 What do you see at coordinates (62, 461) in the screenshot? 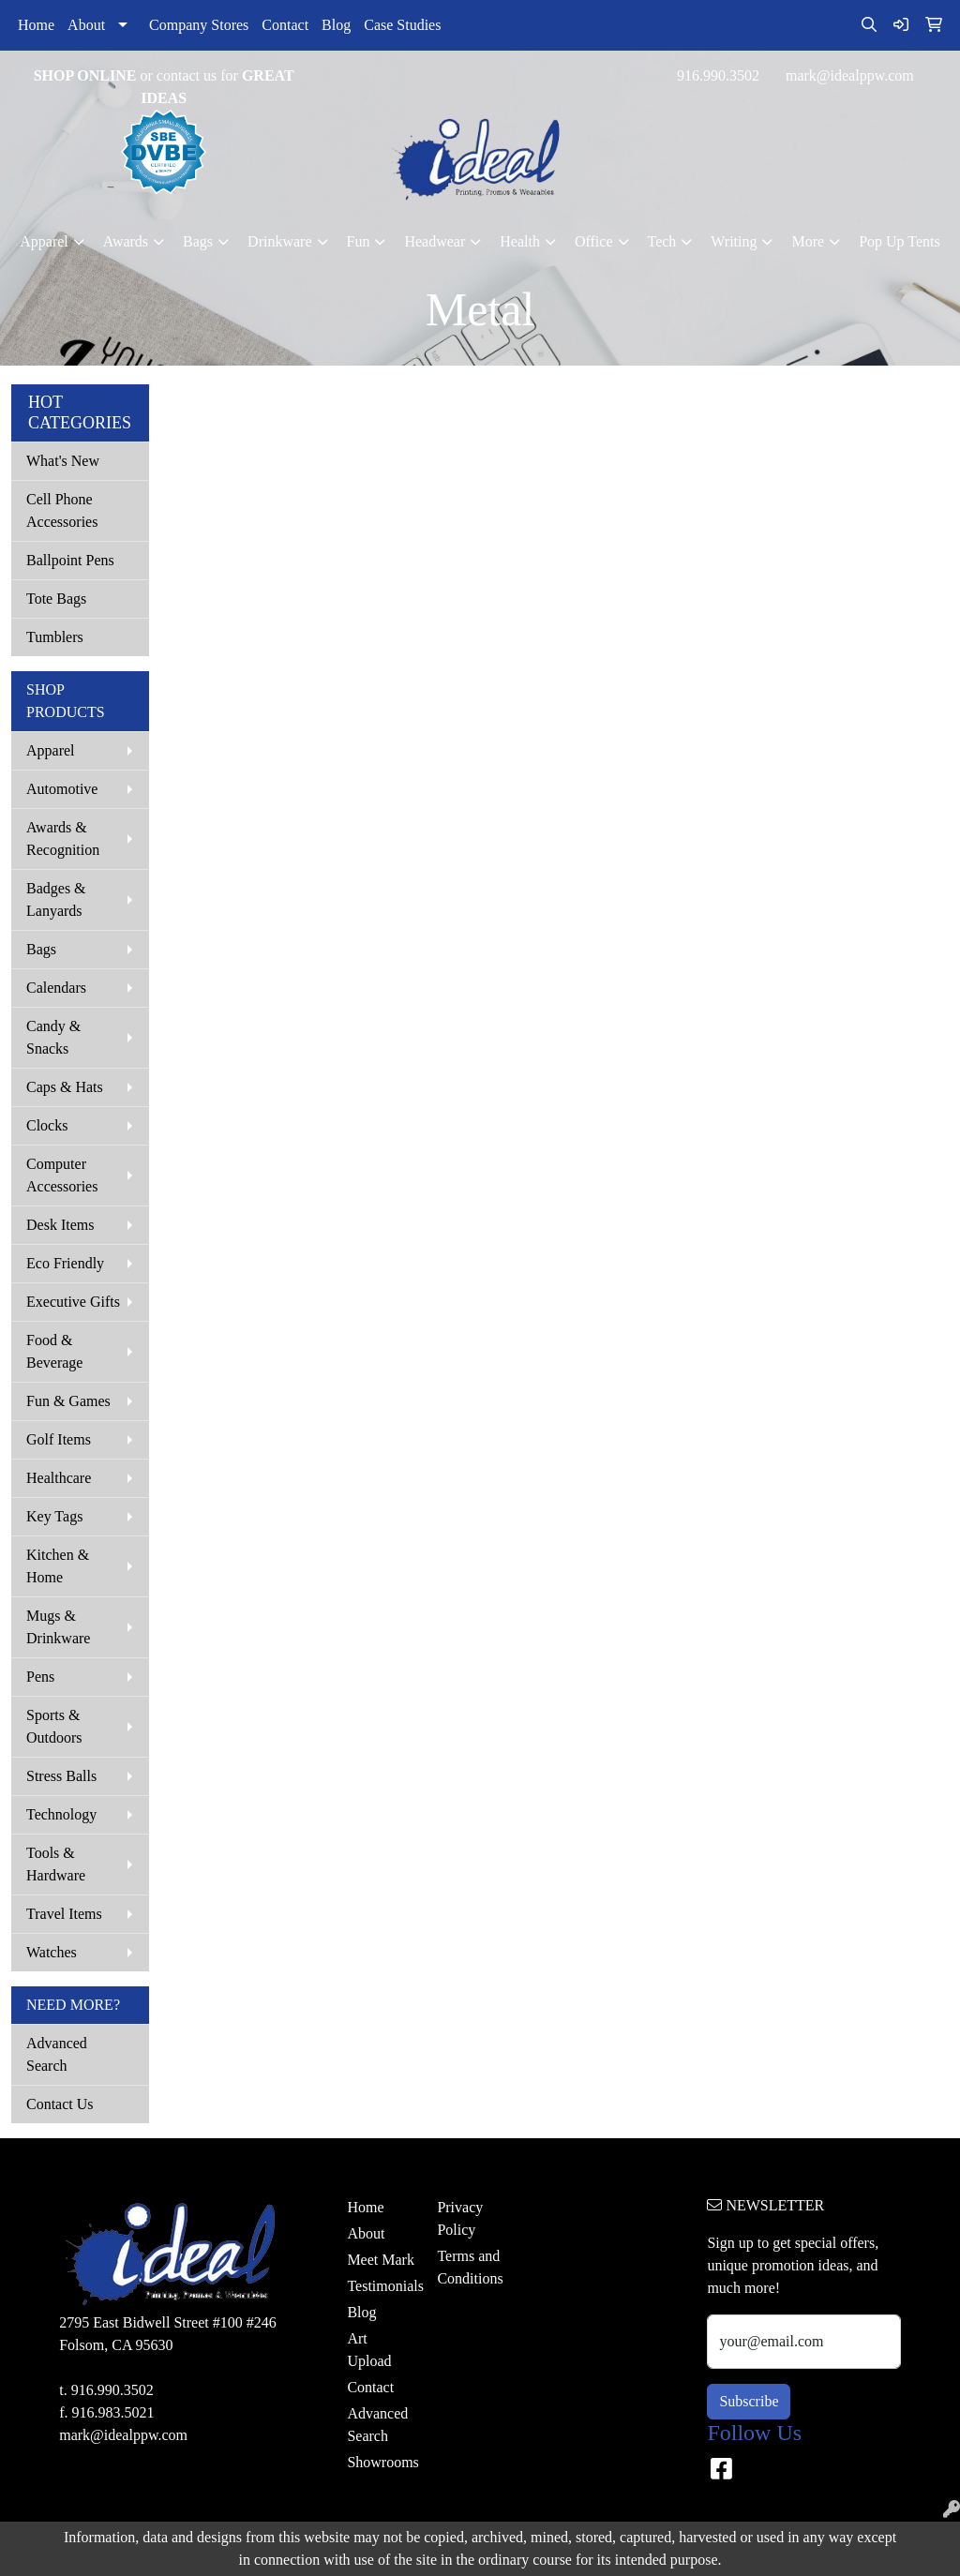
I see `What's New` at bounding box center [62, 461].